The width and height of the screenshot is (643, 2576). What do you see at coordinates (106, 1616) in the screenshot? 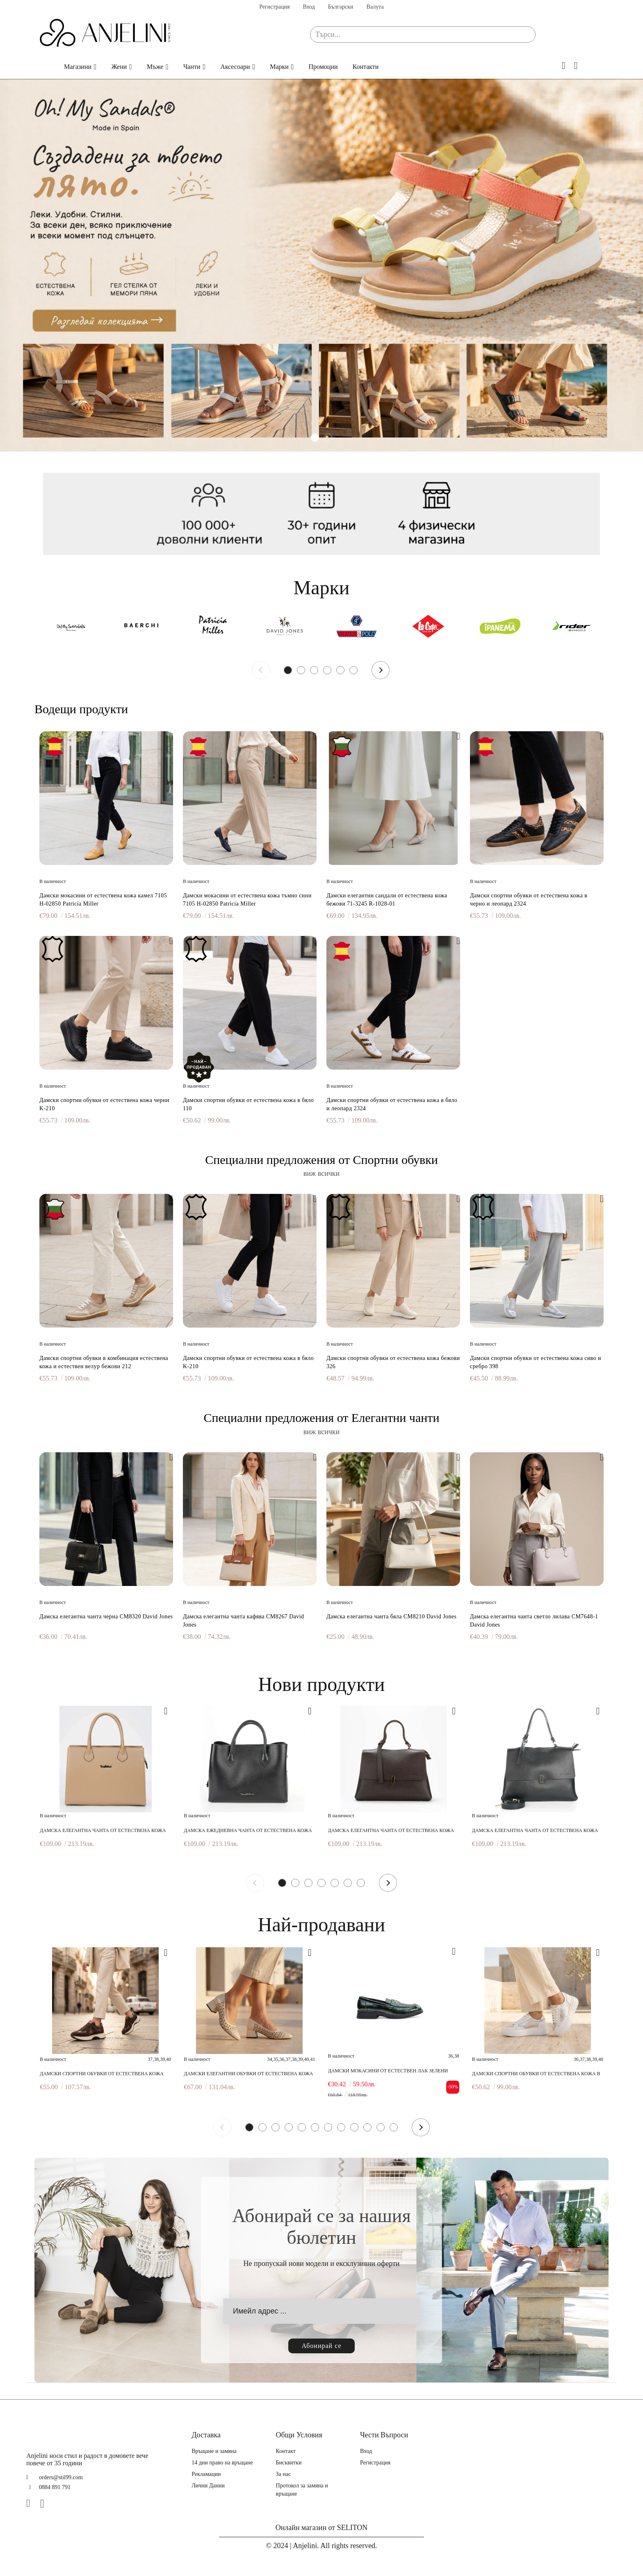
I see `Дамска елегантна чанта черна CM8320 David Jones` at bounding box center [106, 1616].